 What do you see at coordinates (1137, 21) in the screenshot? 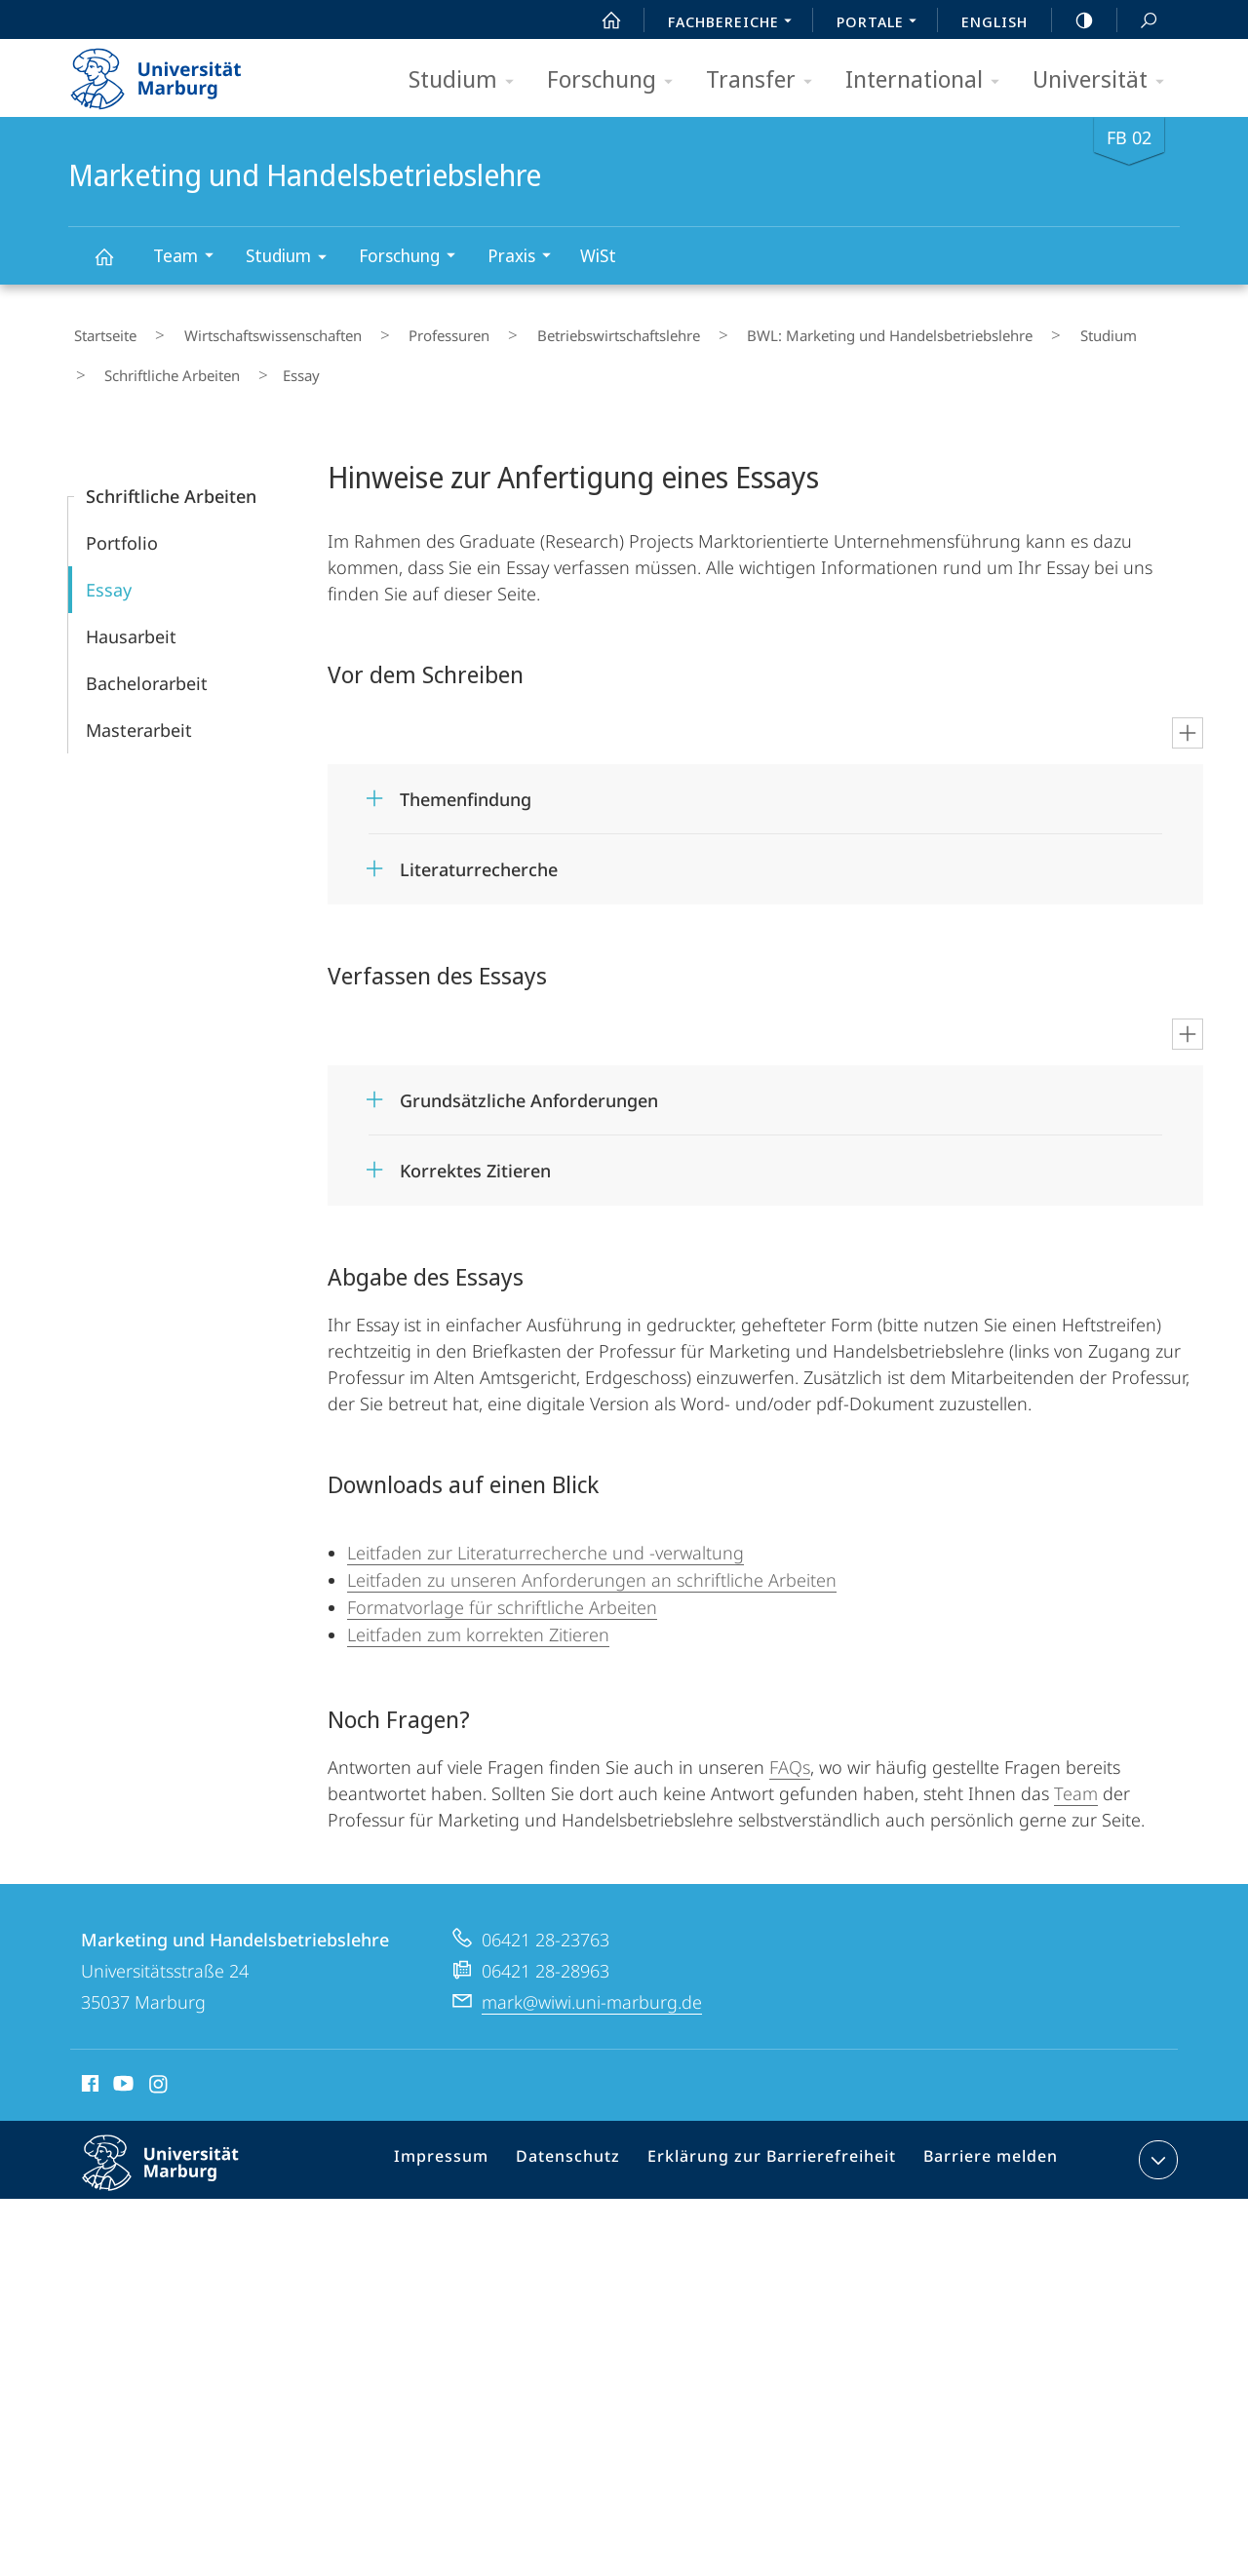
I see `Suche und Suchergebnis` at bounding box center [1137, 21].